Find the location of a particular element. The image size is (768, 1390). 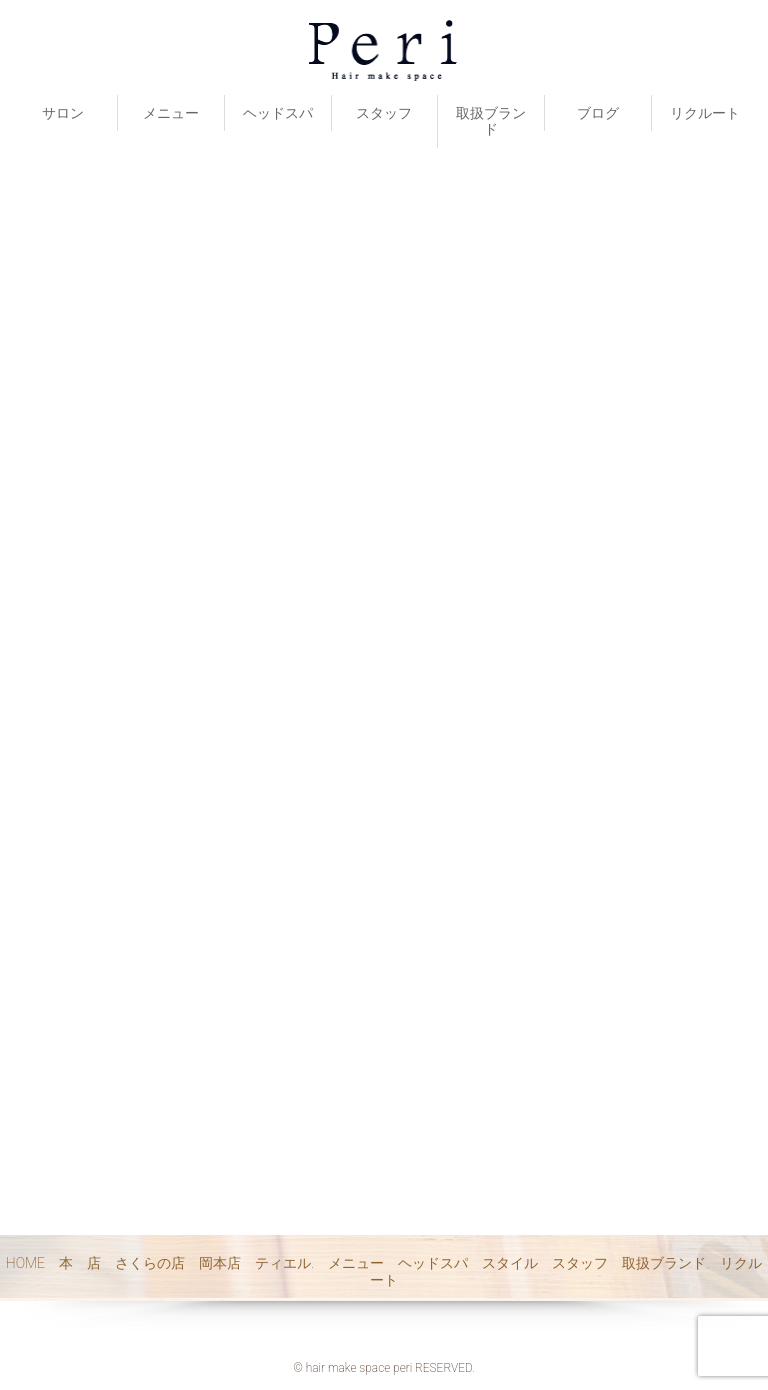

ヘッドスパ is located at coordinates (278, 113).